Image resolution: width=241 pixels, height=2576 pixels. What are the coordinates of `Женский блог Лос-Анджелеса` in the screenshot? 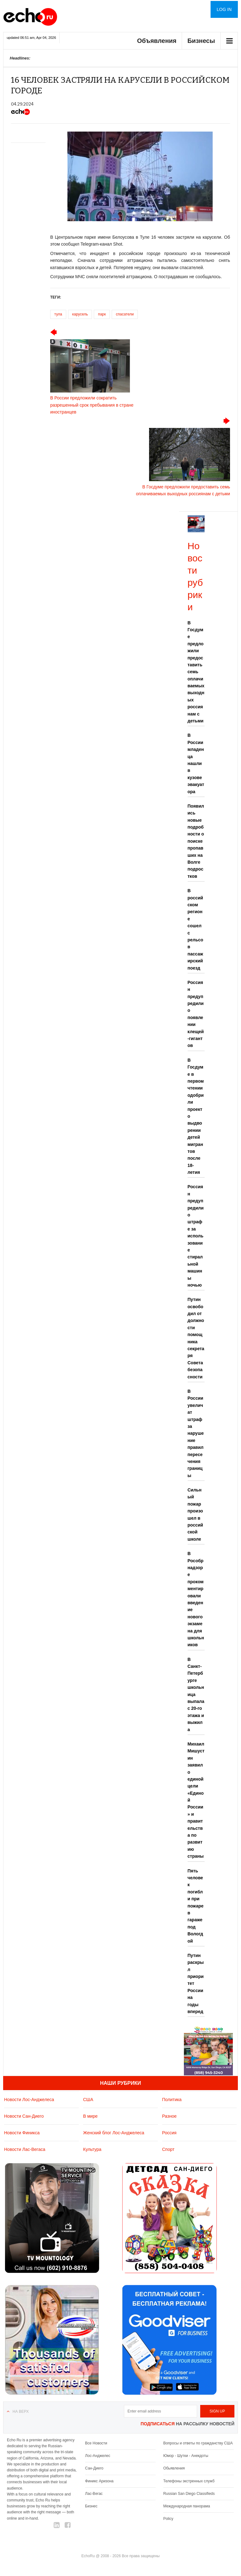 It's located at (113, 2132).